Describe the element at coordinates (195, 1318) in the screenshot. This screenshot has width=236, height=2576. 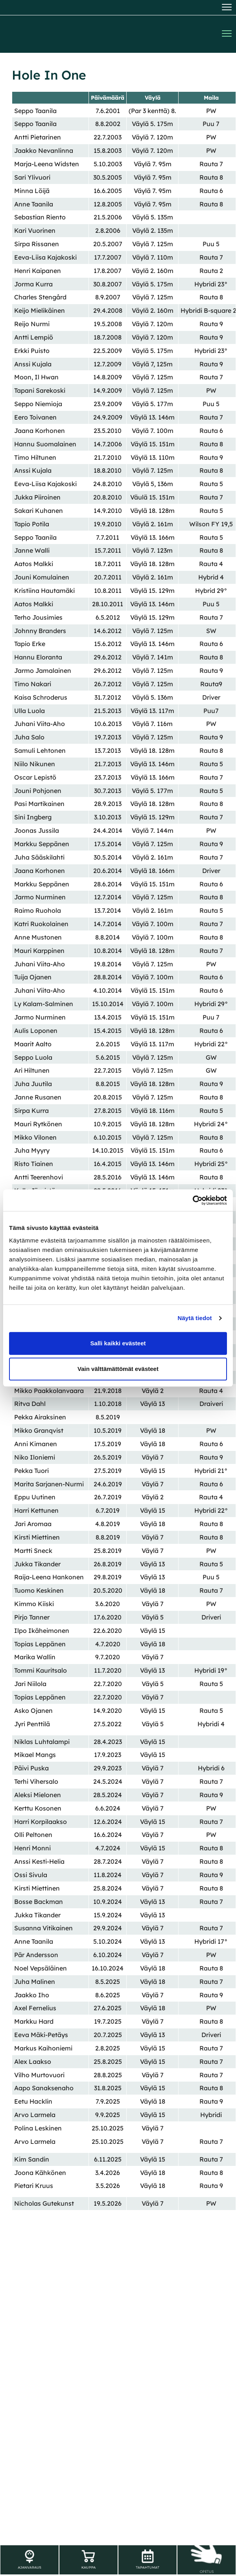
I see `Näytä tiedot` at that location.